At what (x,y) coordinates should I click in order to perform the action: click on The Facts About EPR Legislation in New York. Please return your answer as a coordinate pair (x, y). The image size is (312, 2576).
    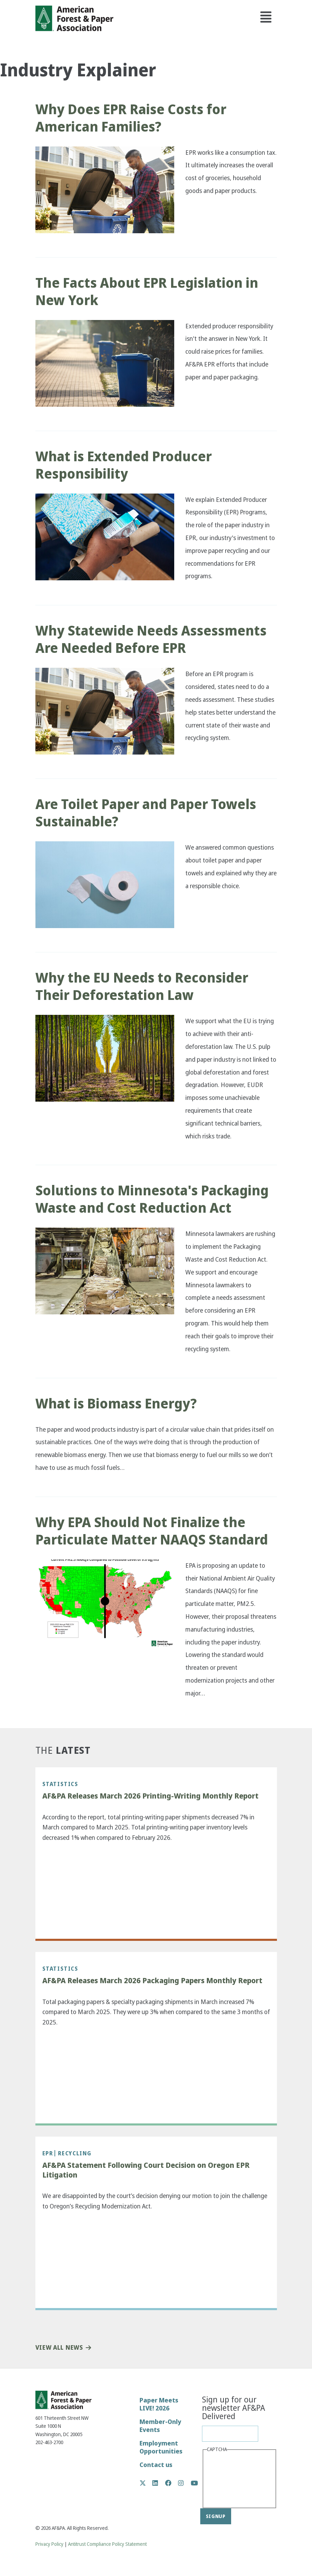
    Looking at the image, I should click on (146, 291).